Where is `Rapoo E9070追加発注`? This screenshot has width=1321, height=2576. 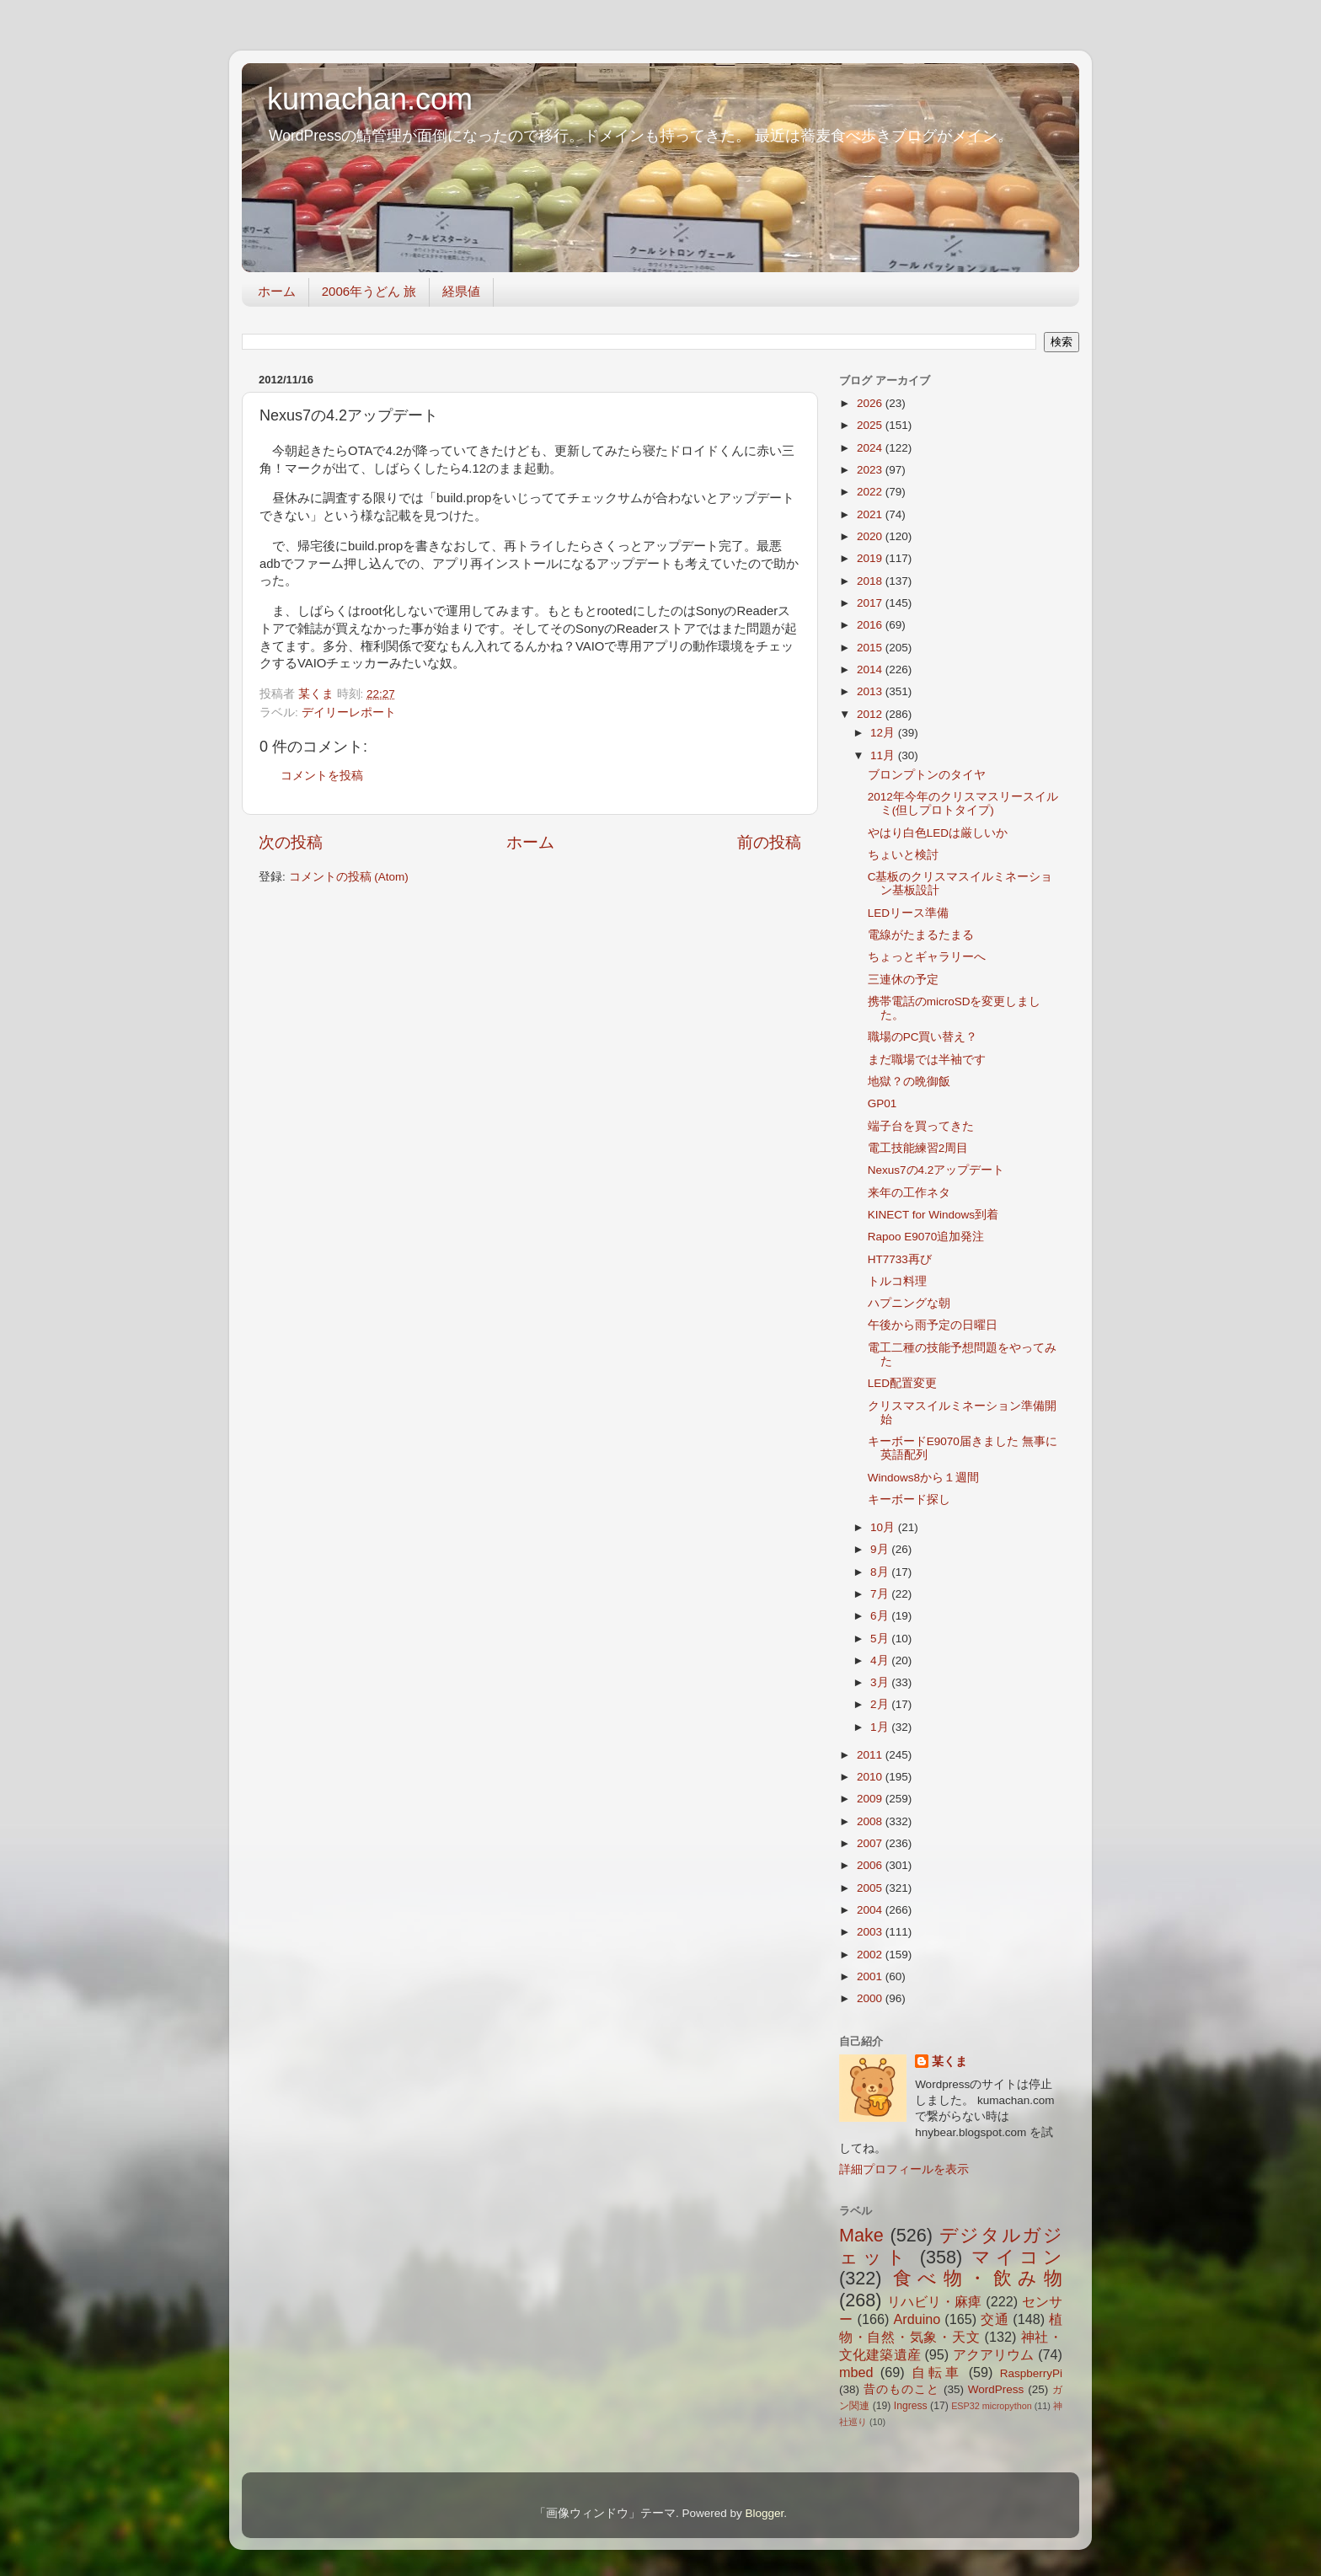 Rapoo E9070追加発注 is located at coordinates (926, 1236).